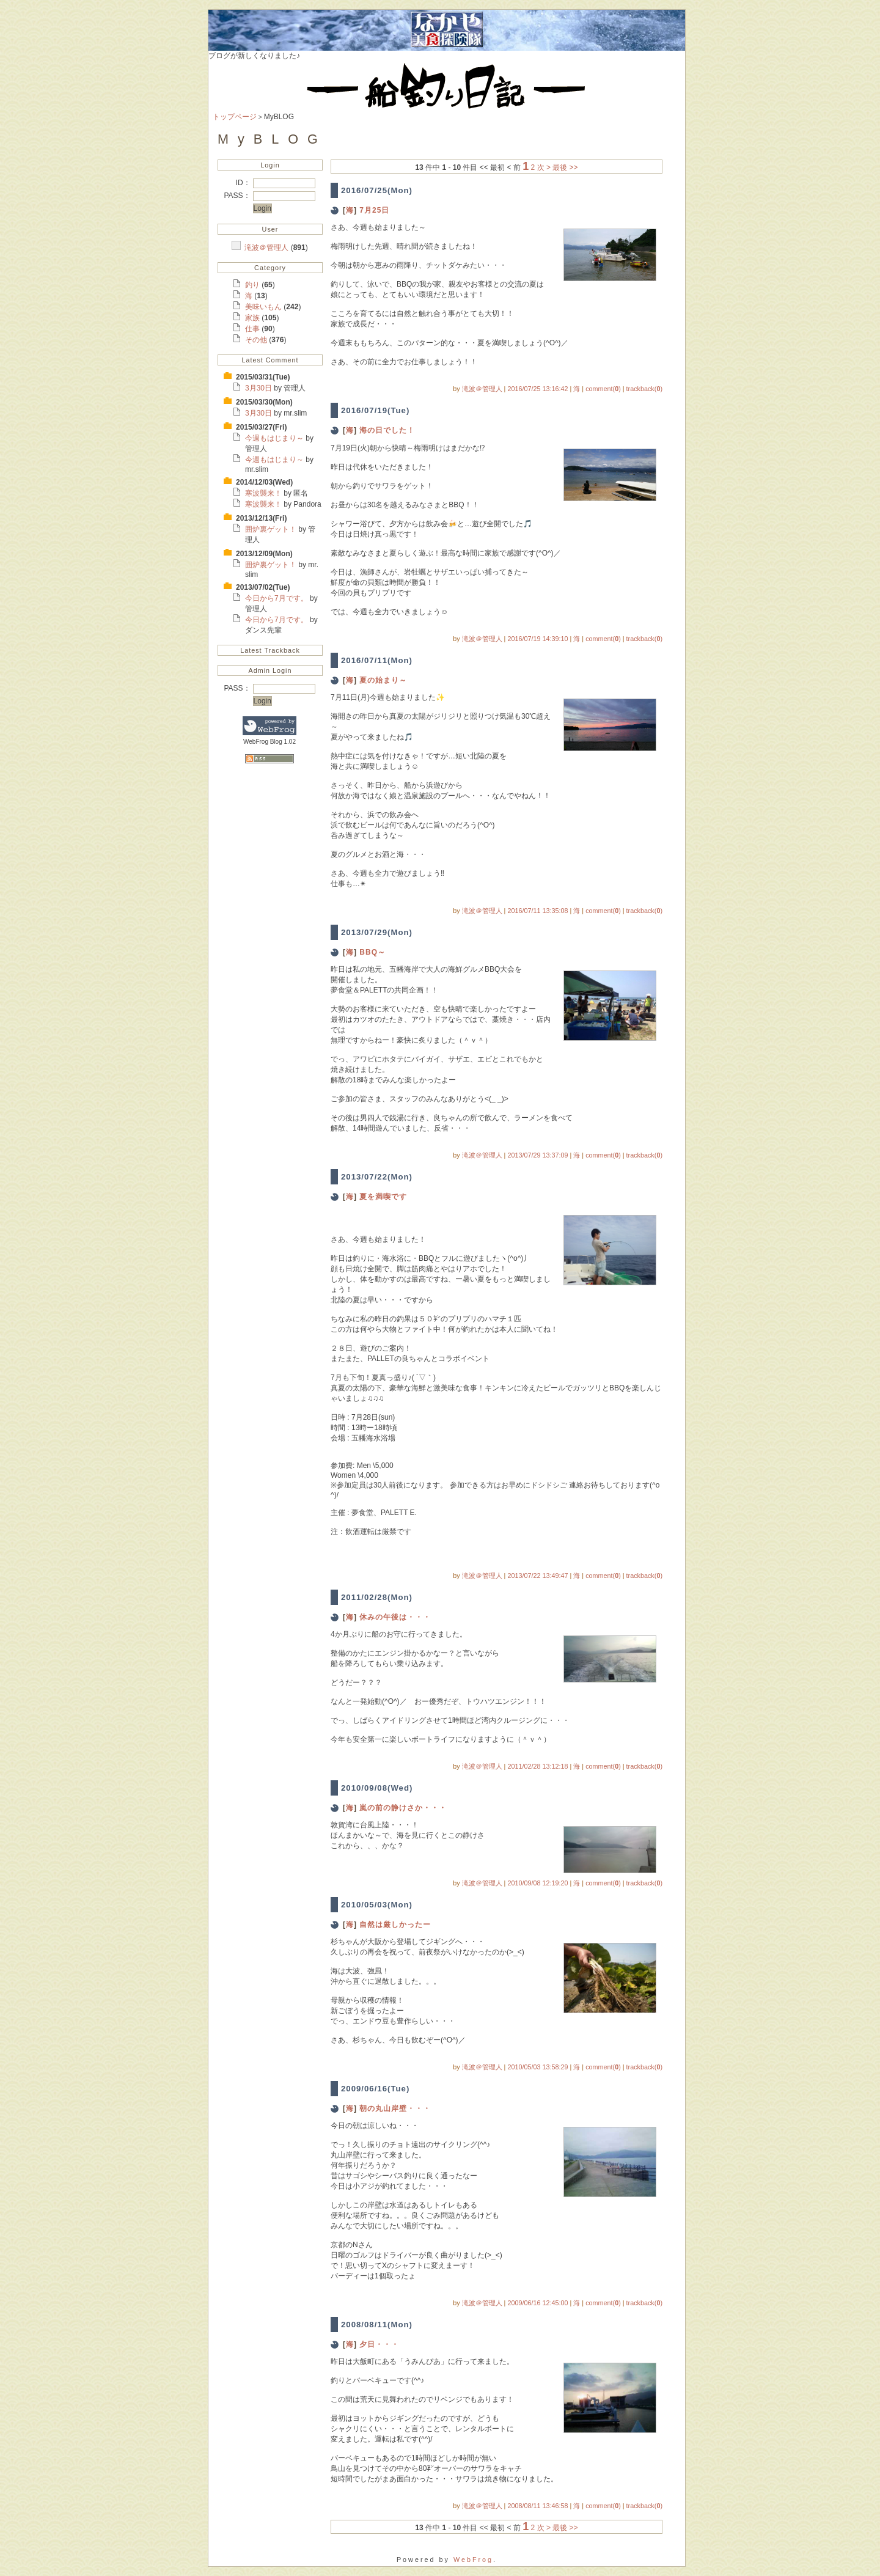  What do you see at coordinates (537, 2302) in the screenshot?
I see `2009/06/16 12:45:00` at bounding box center [537, 2302].